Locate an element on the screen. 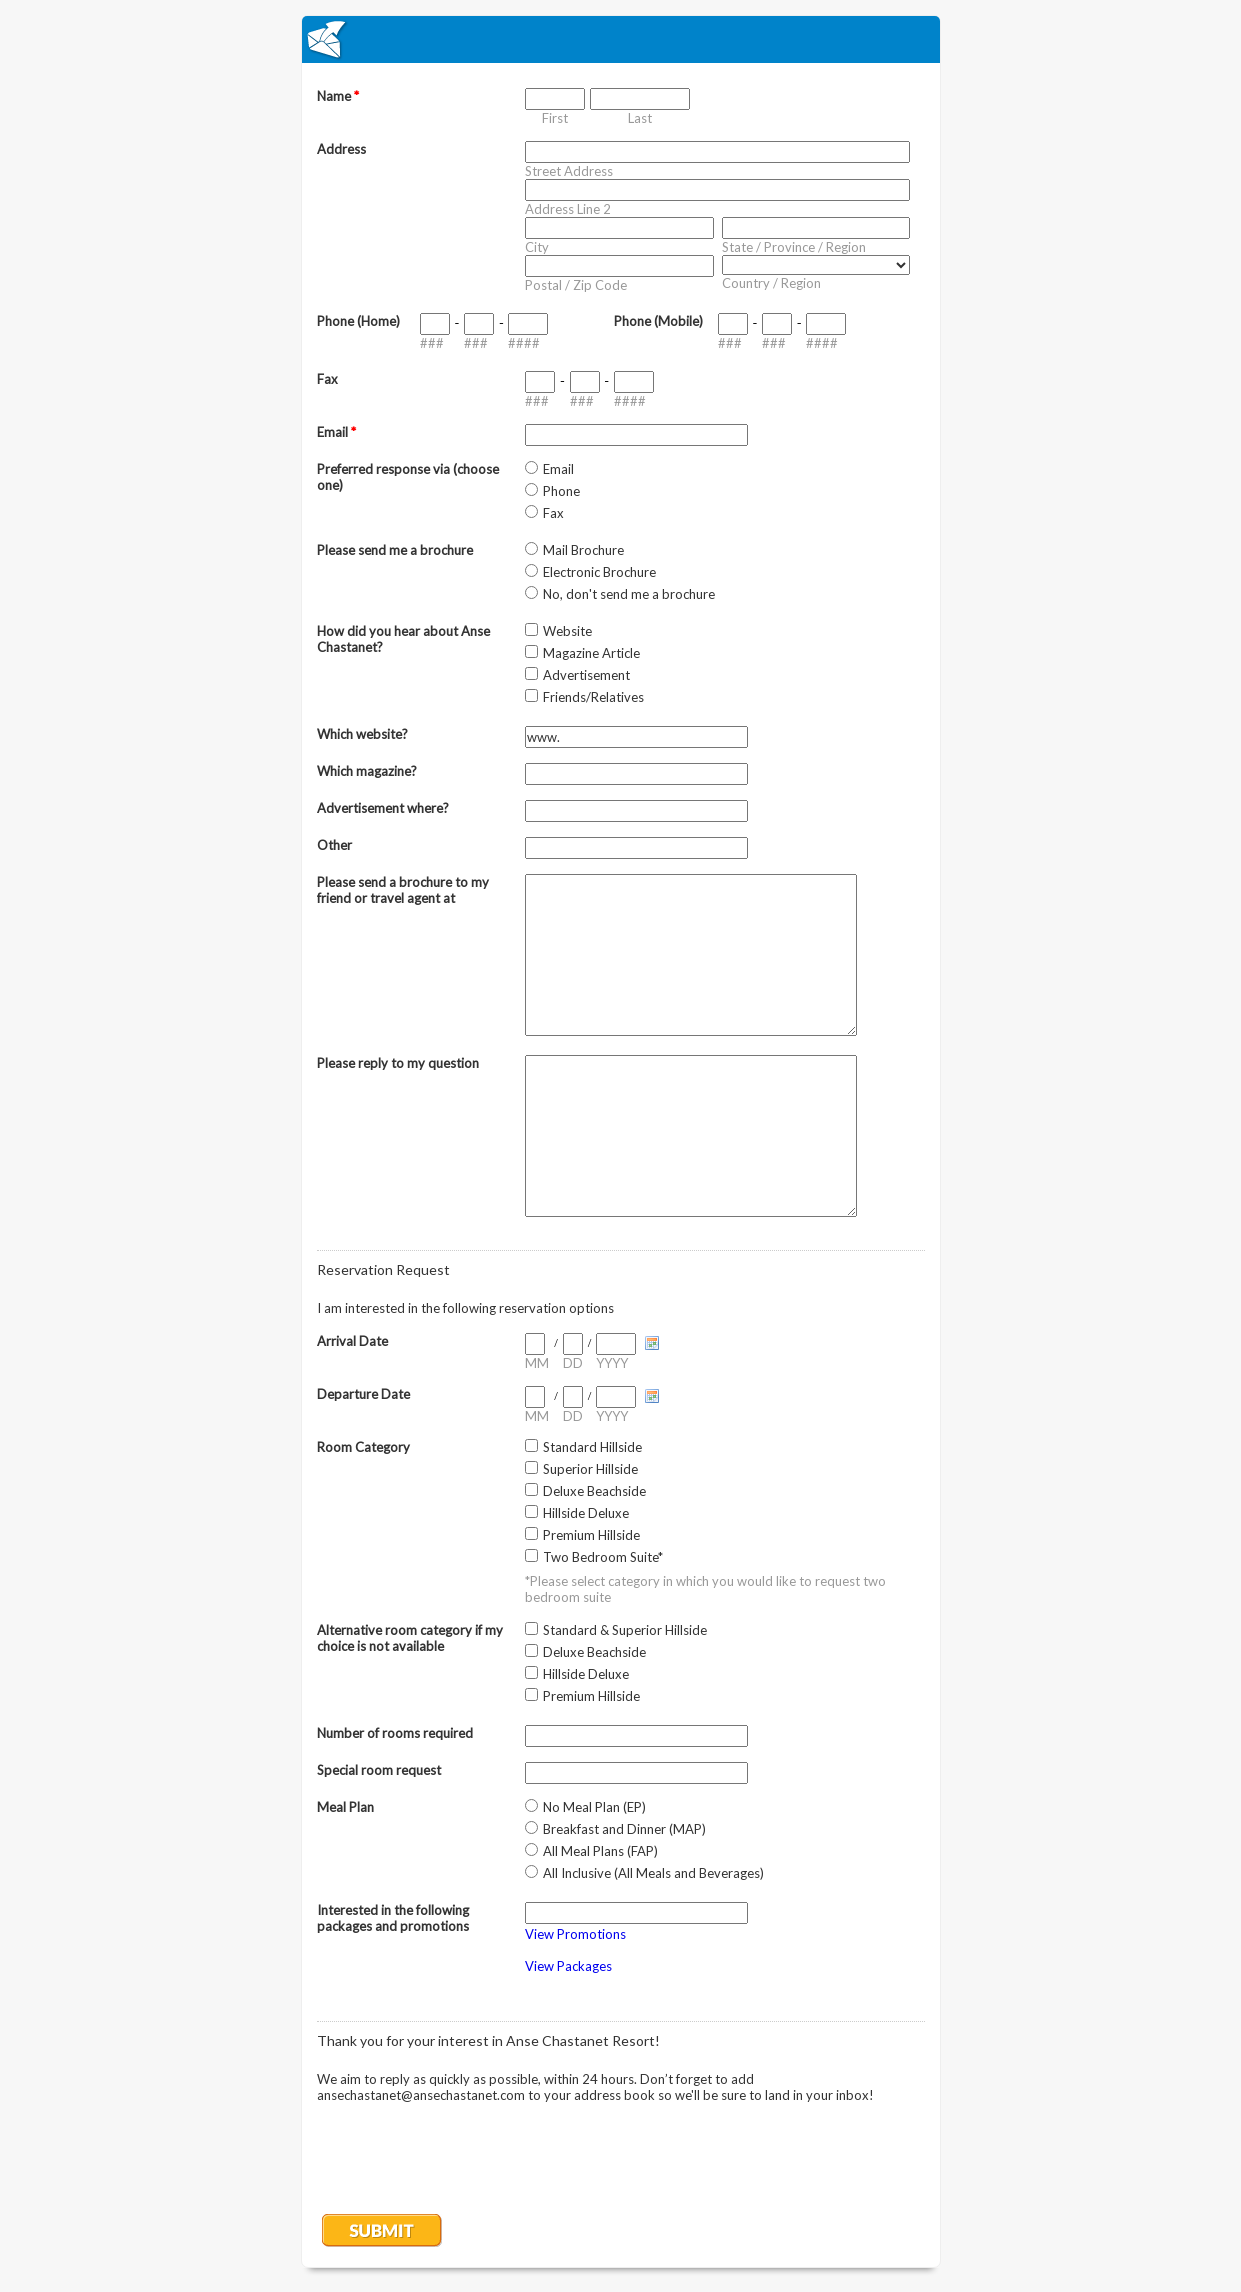 The height and width of the screenshot is (2292, 1241). Phone (Home) is located at coordinates (358, 321).